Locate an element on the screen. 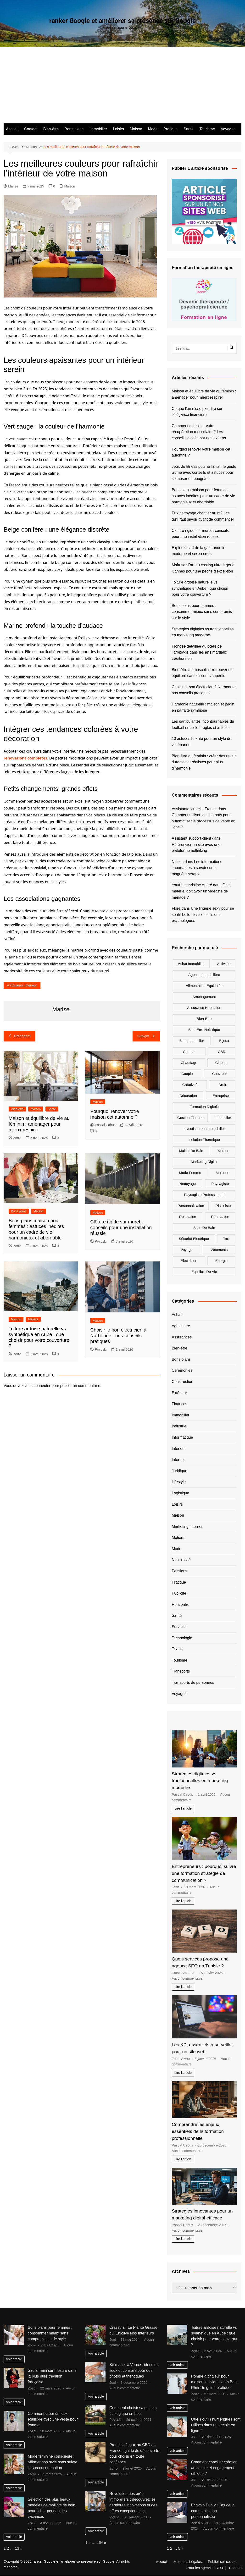 Image resolution: width=245 pixels, height=2576 pixels. Maison is located at coordinates (136, 129).